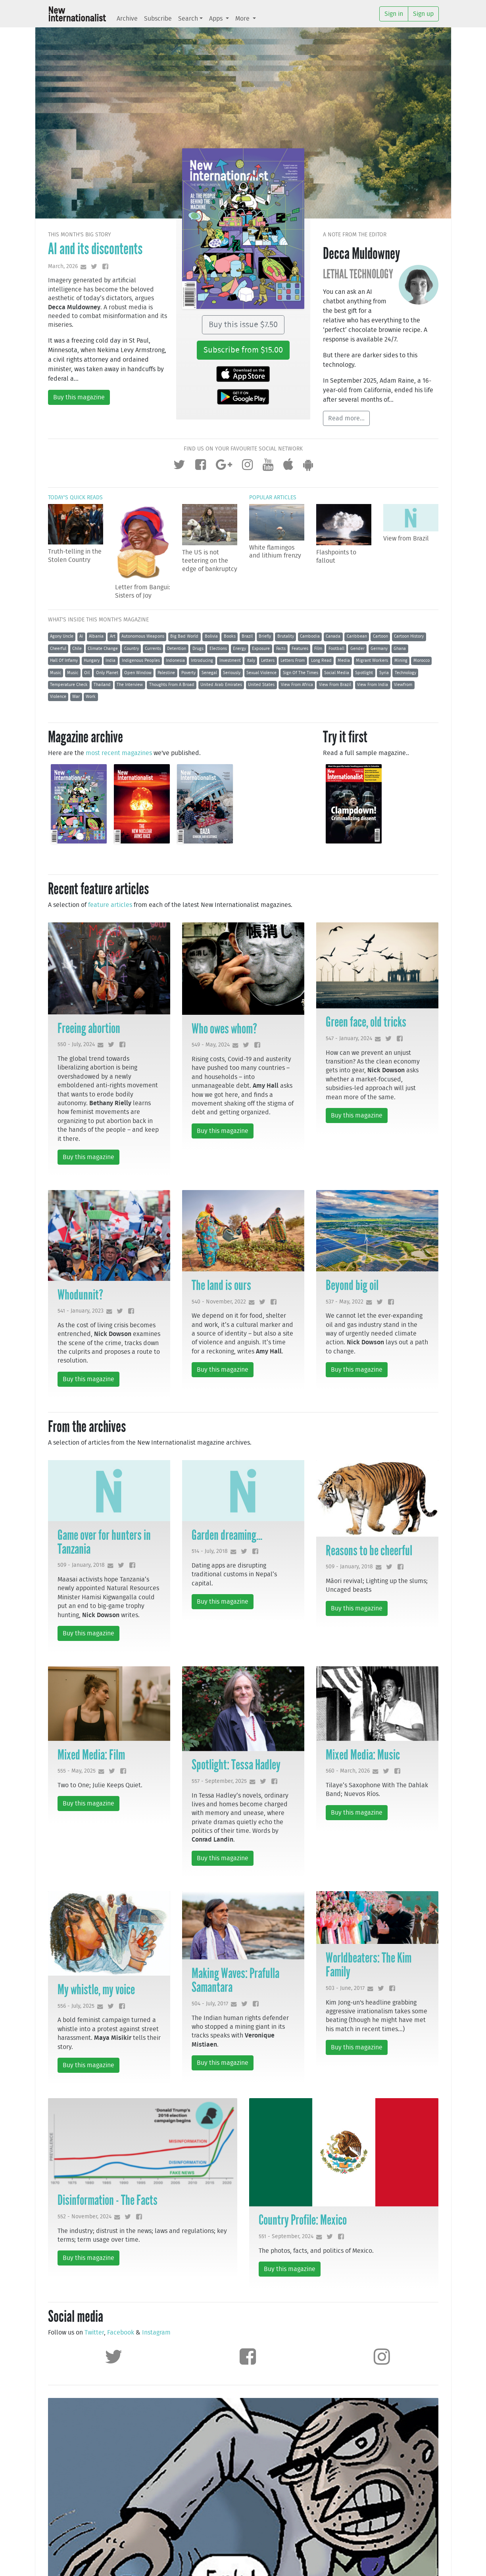 This screenshot has width=486, height=2576. Describe the element at coordinates (230, 660) in the screenshot. I see `Investment` at that location.